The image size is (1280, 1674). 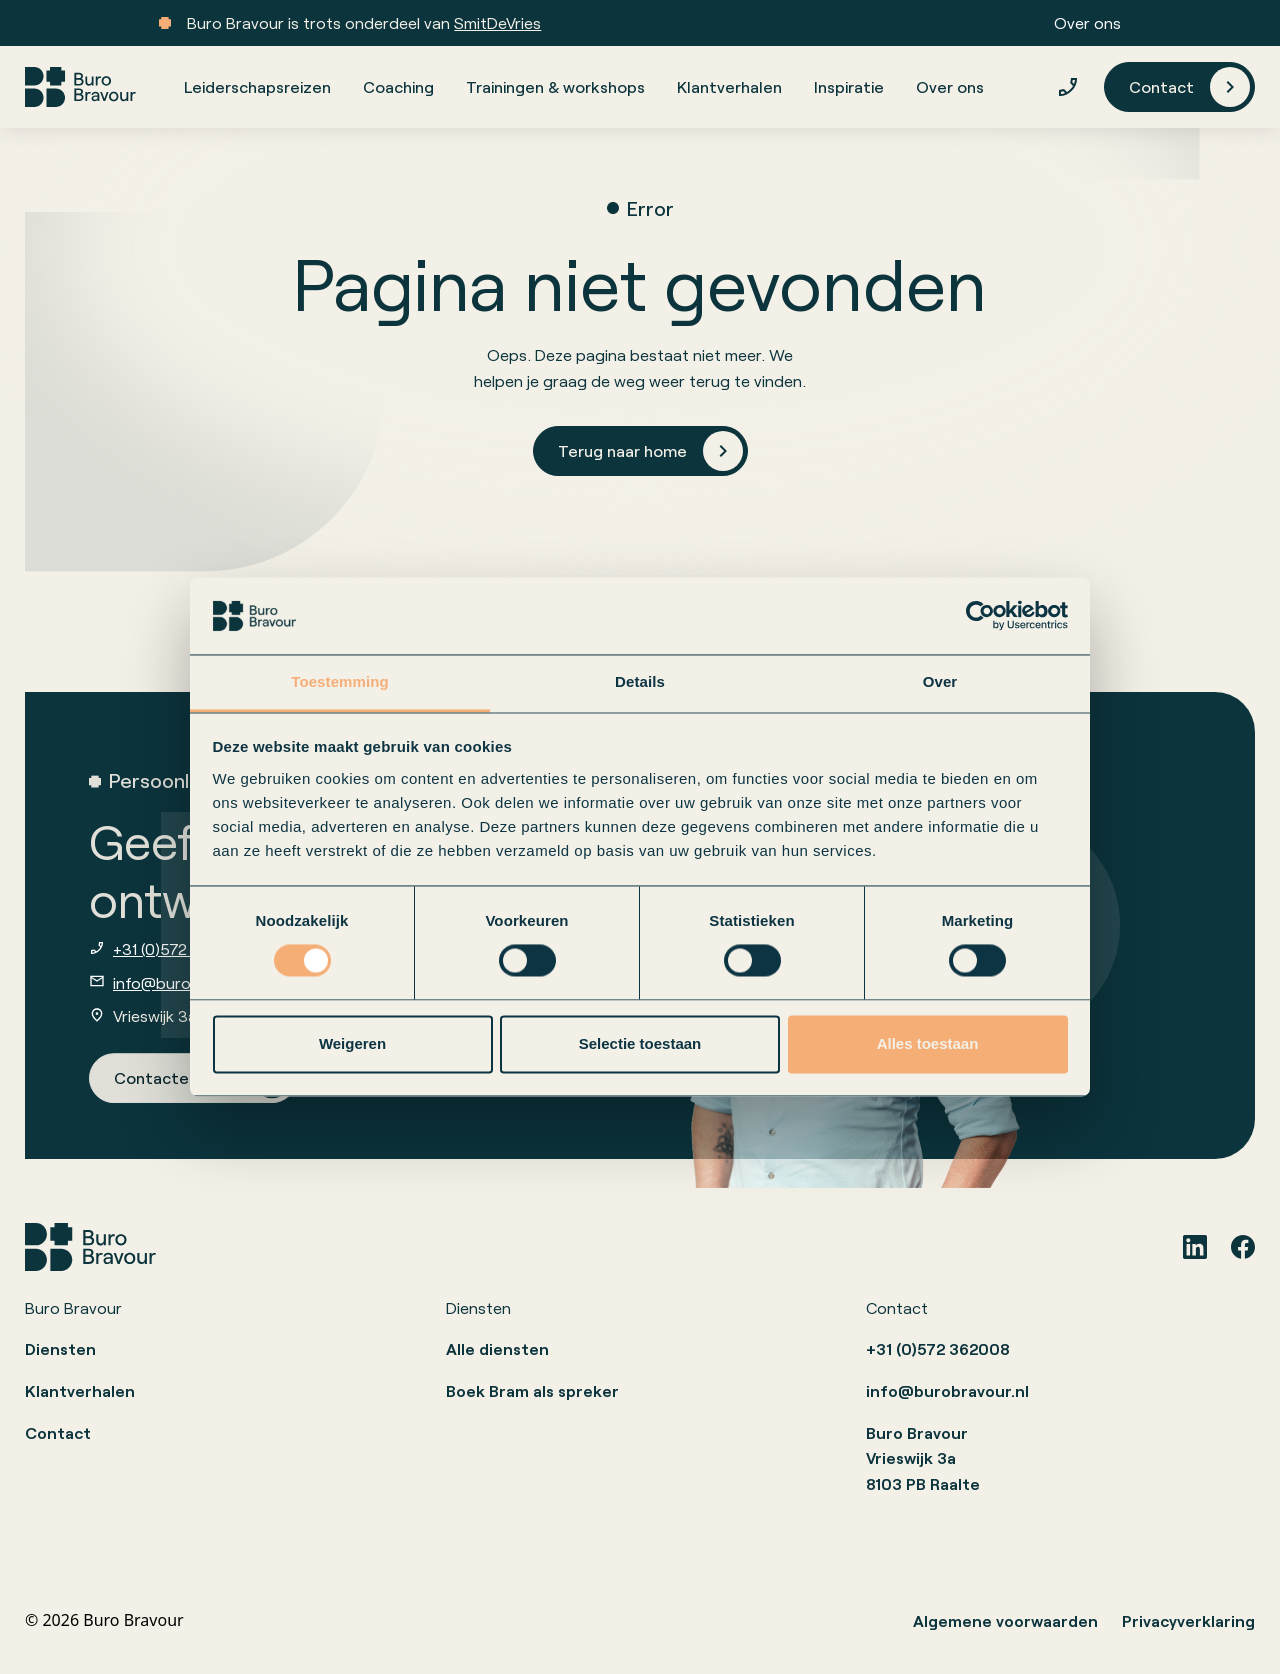 I want to click on Selectie toestaan, so click(x=640, y=1043).